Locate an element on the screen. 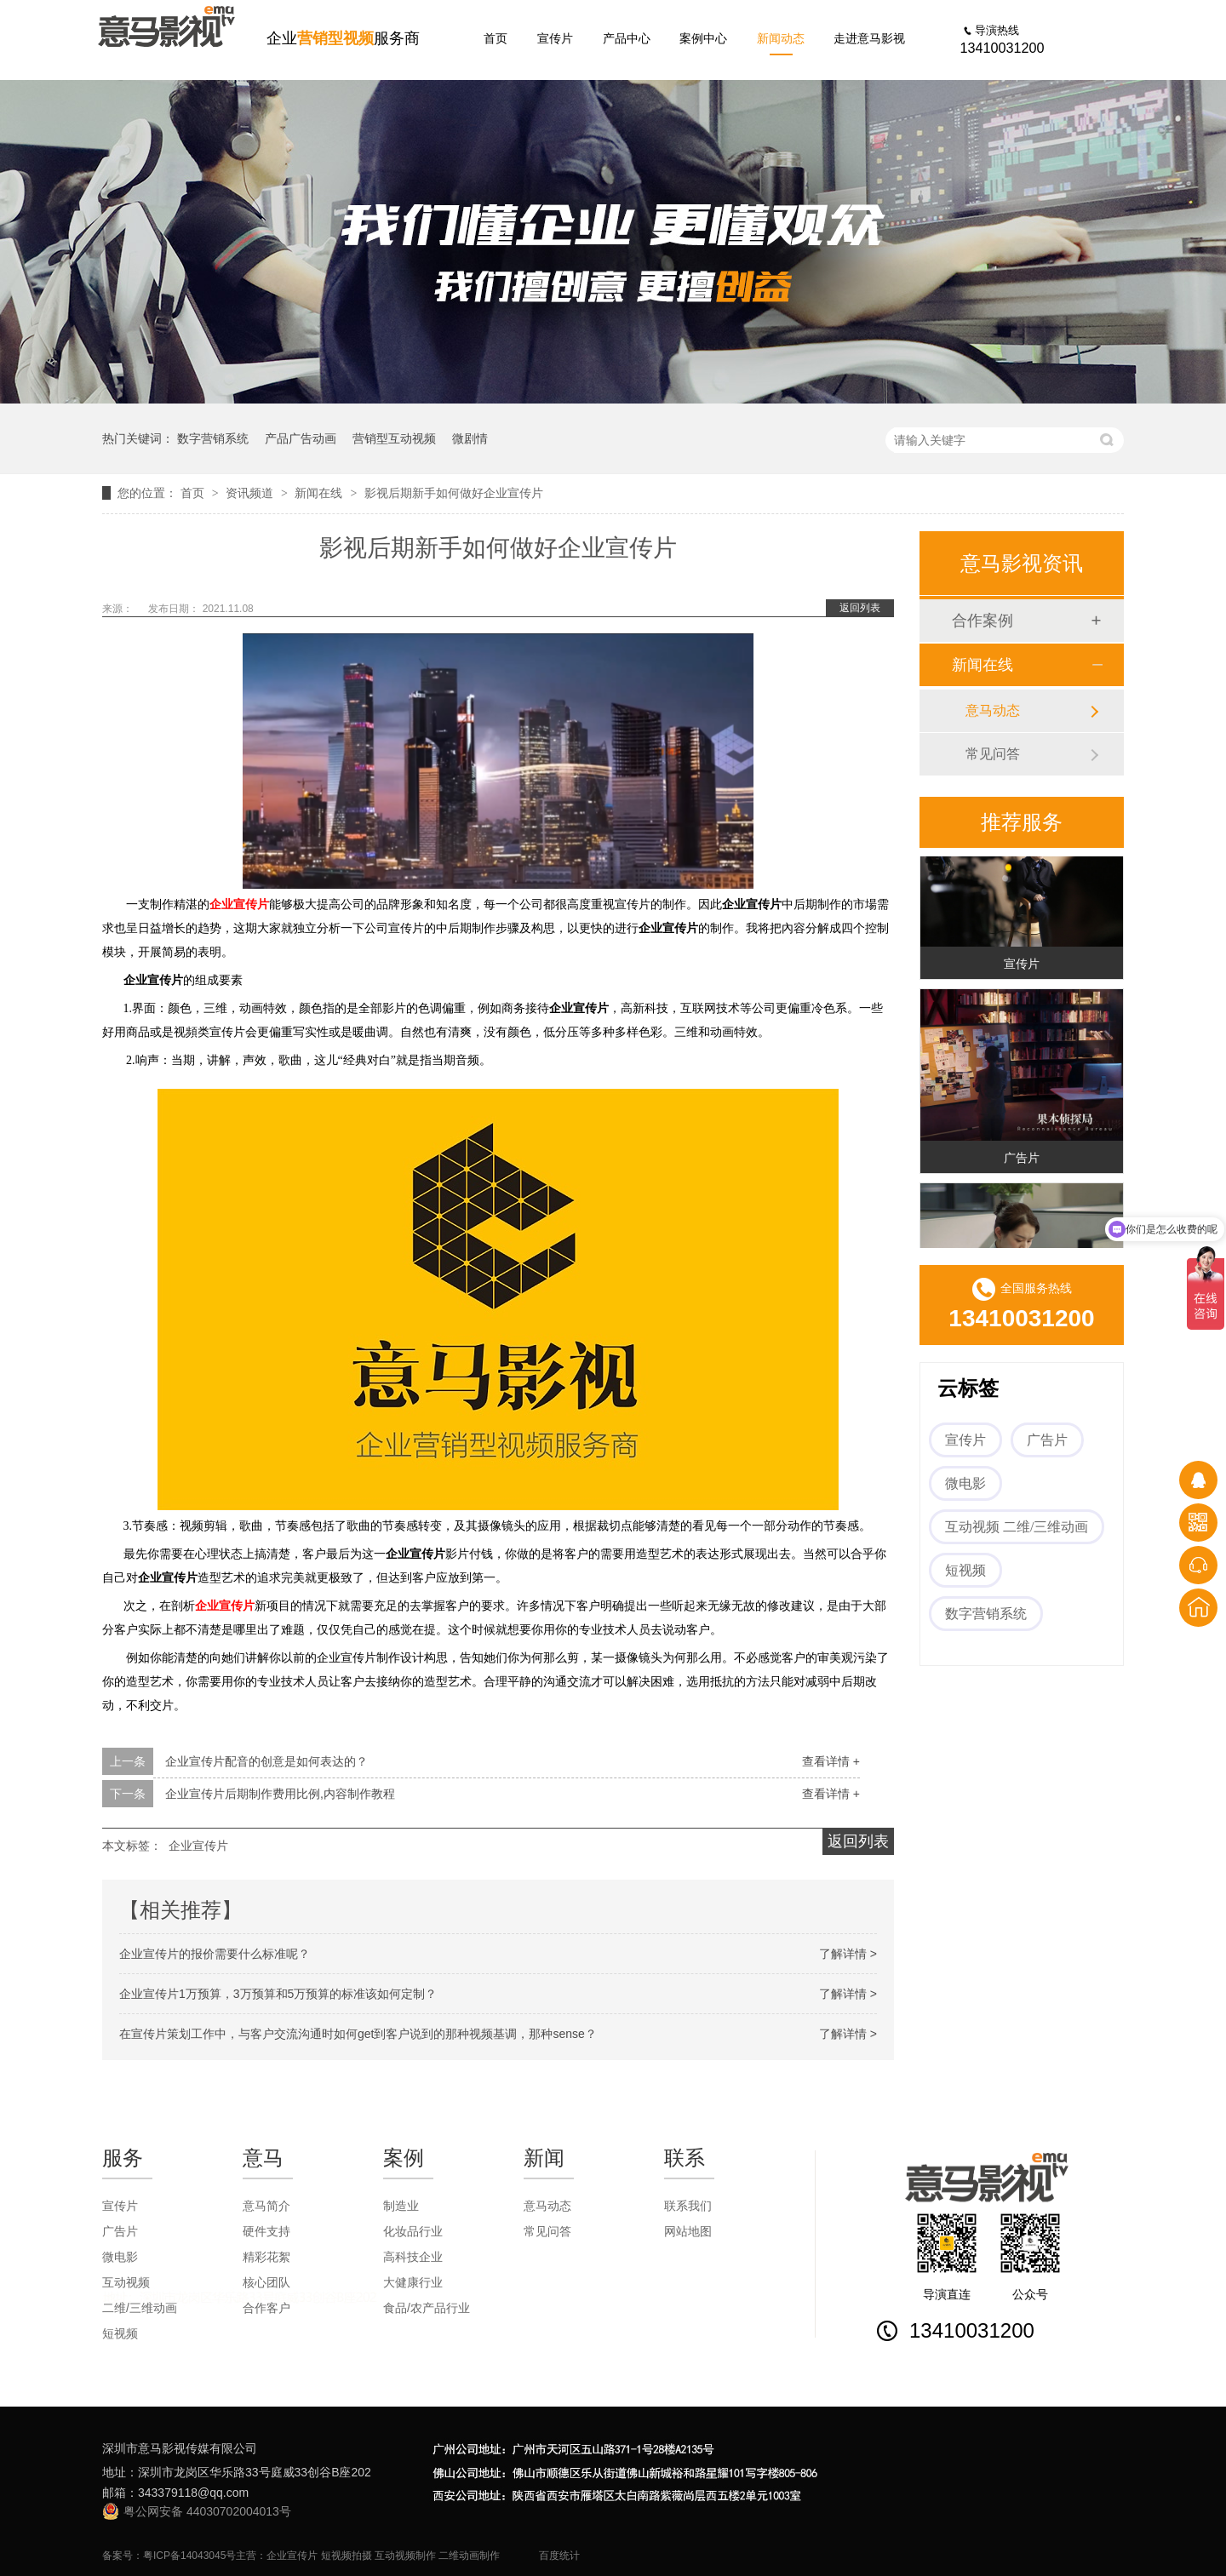 Image resolution: width=1226 pixels, height=2576 pixels. 互动视频 is located at coordinates (126, 2282).